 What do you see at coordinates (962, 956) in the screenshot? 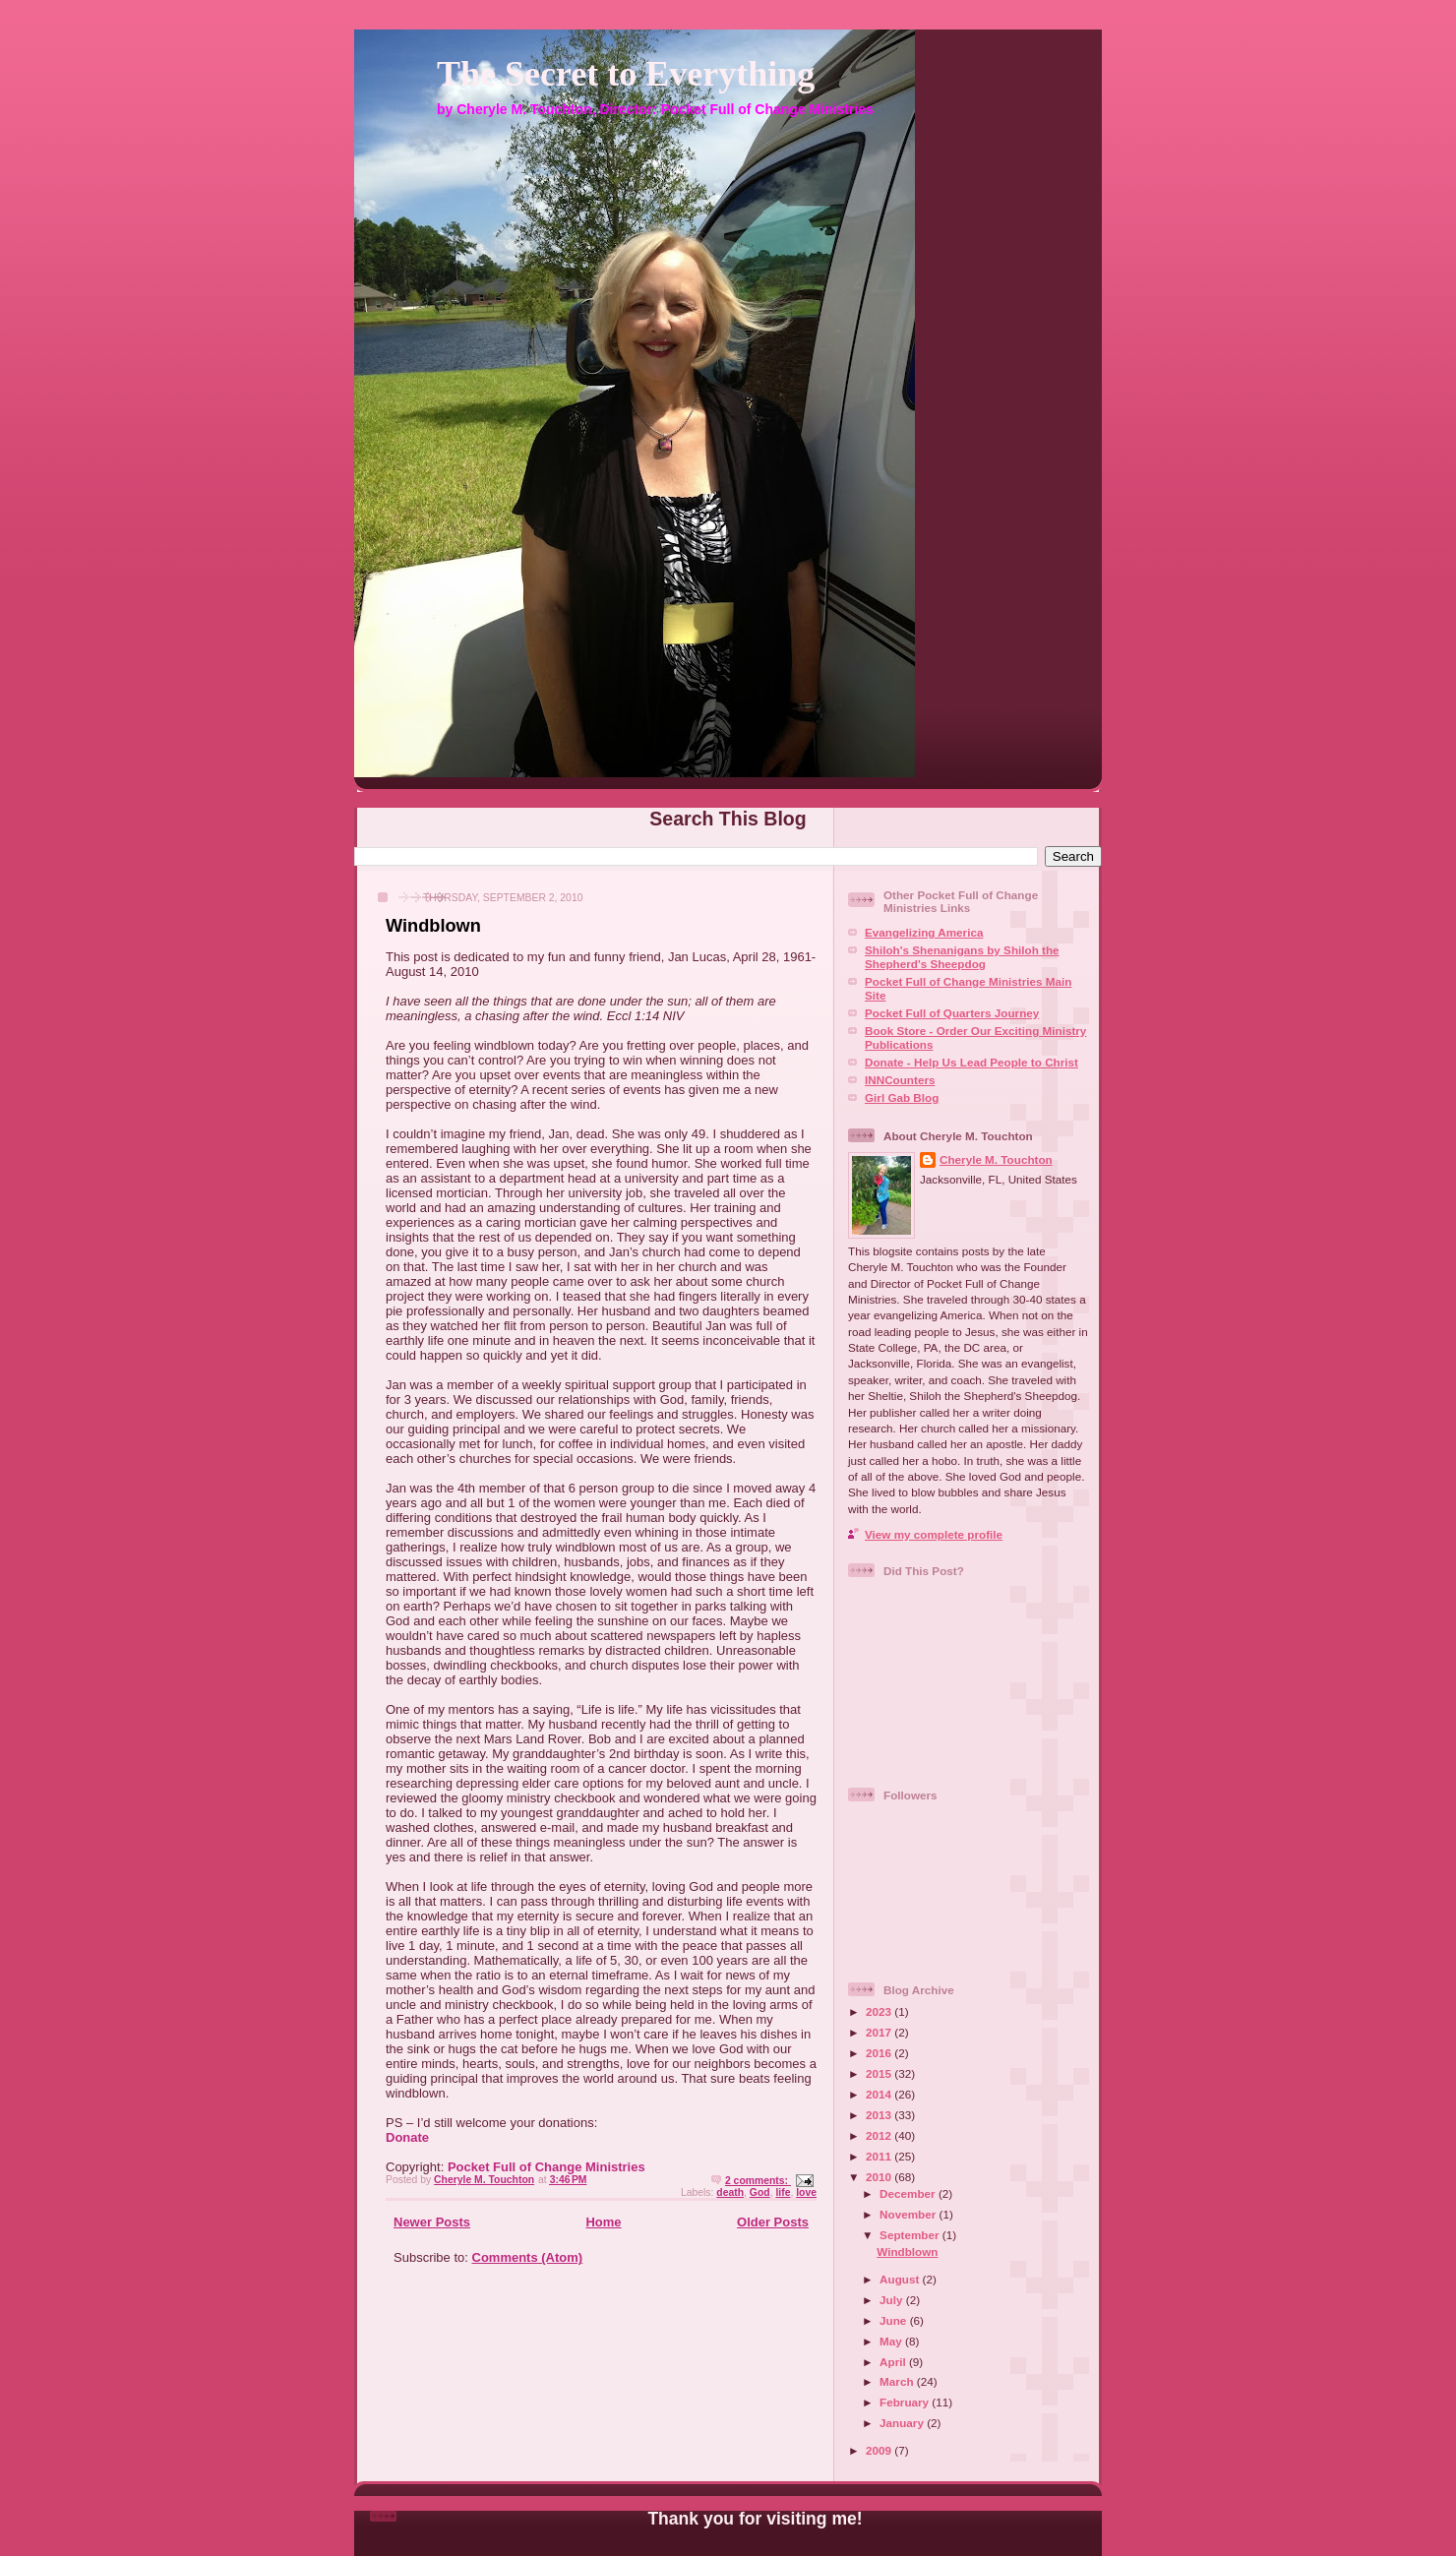
I see `Shiloh's Shenanigans by Shiloh the Shepherd's Sheepdog` at bounding box center [962, 956].